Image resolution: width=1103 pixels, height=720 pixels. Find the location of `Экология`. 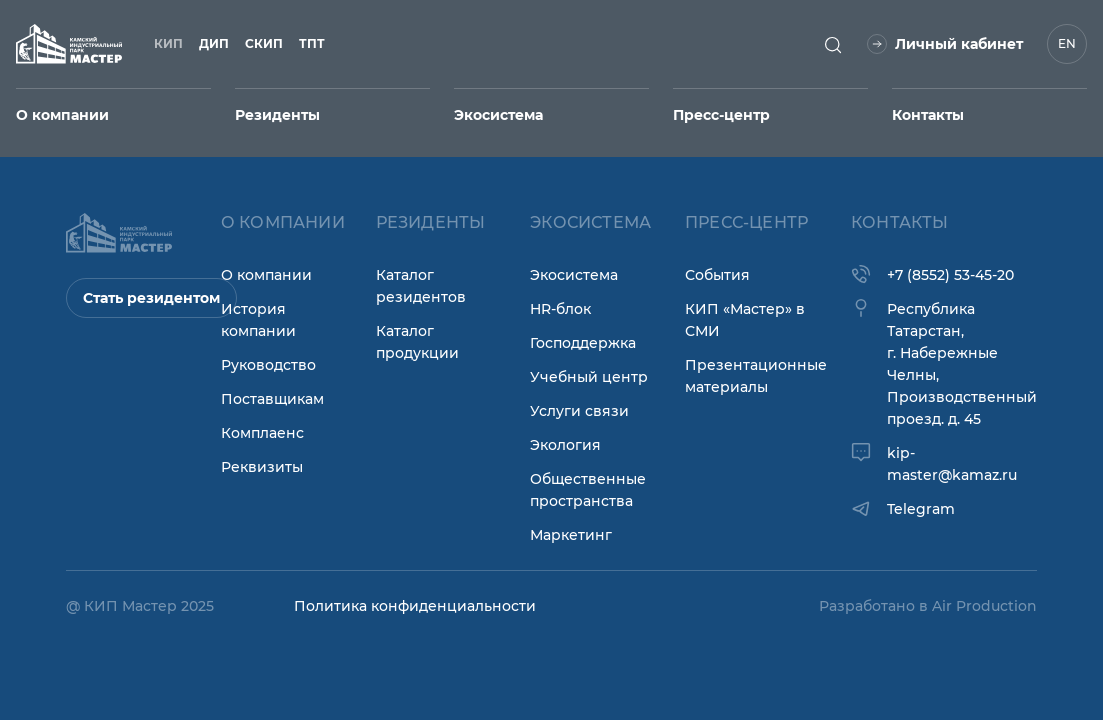

Экология is located at coordinates (565, 445).